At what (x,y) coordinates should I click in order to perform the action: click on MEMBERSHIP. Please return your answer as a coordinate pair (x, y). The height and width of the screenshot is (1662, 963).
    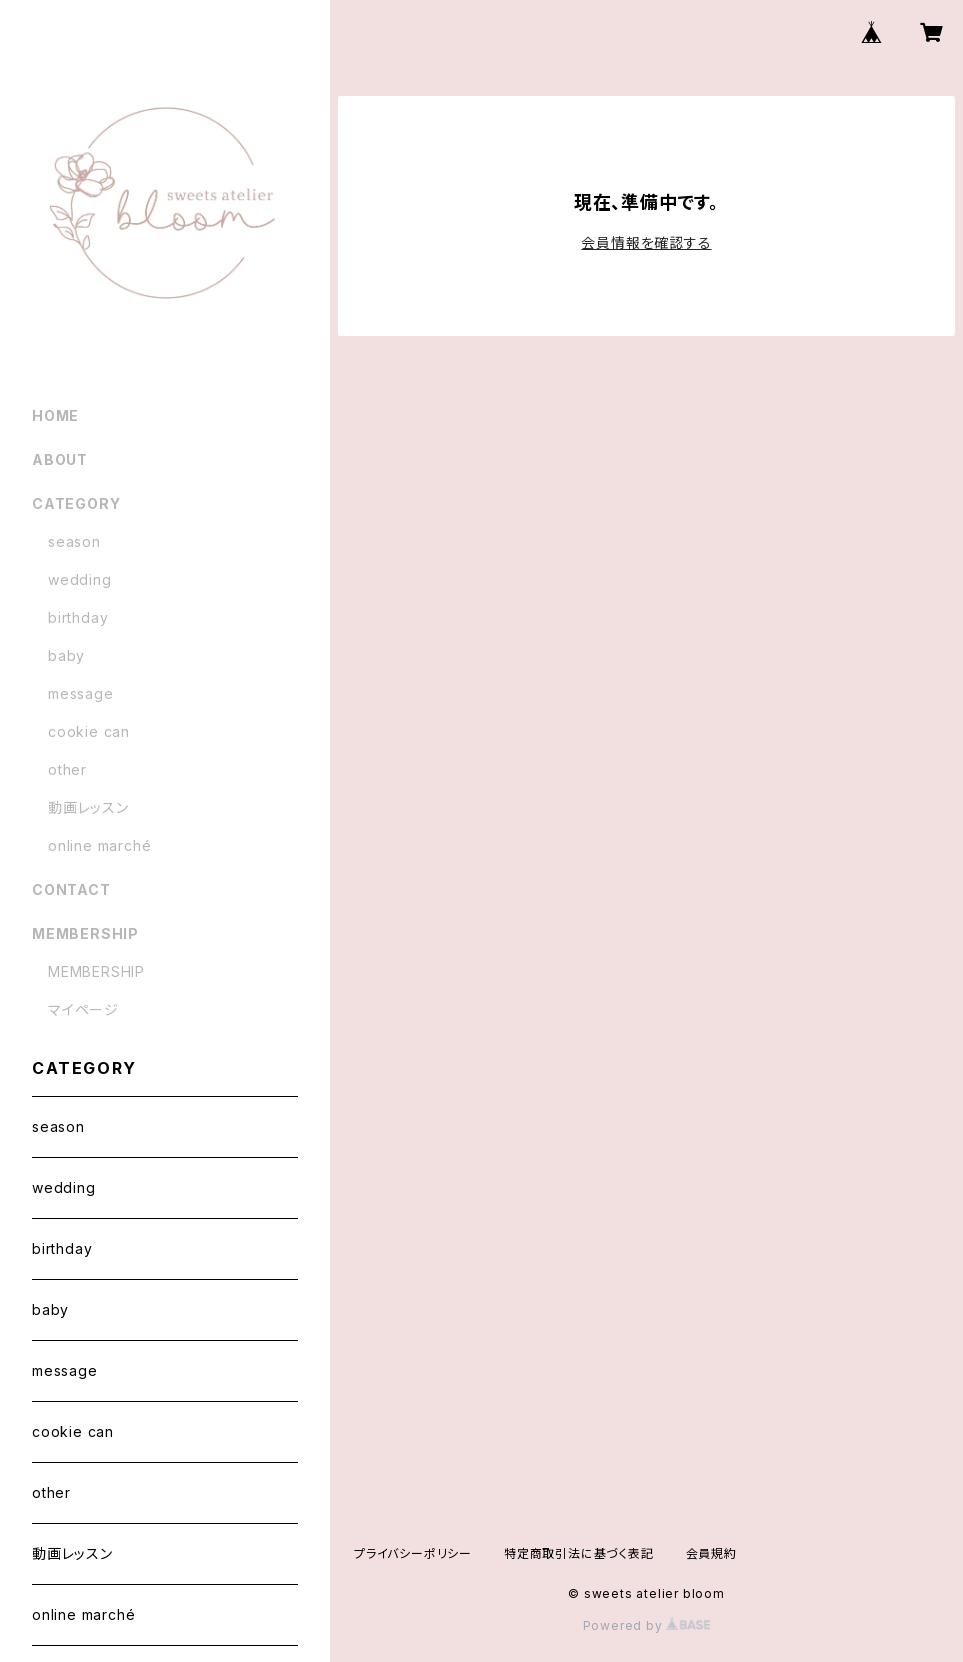
    Looking at the image, I should click on (96, 971).